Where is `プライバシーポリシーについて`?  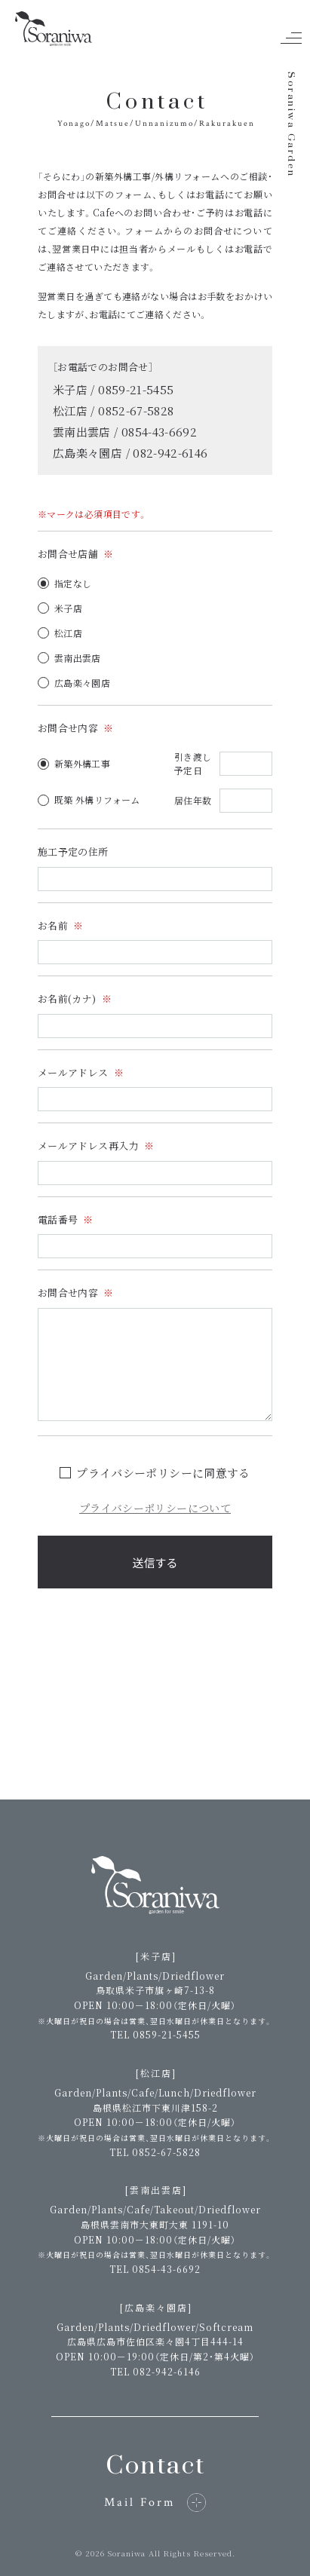 プライバシーポリシーについて is located at coordinates (155, 1507).